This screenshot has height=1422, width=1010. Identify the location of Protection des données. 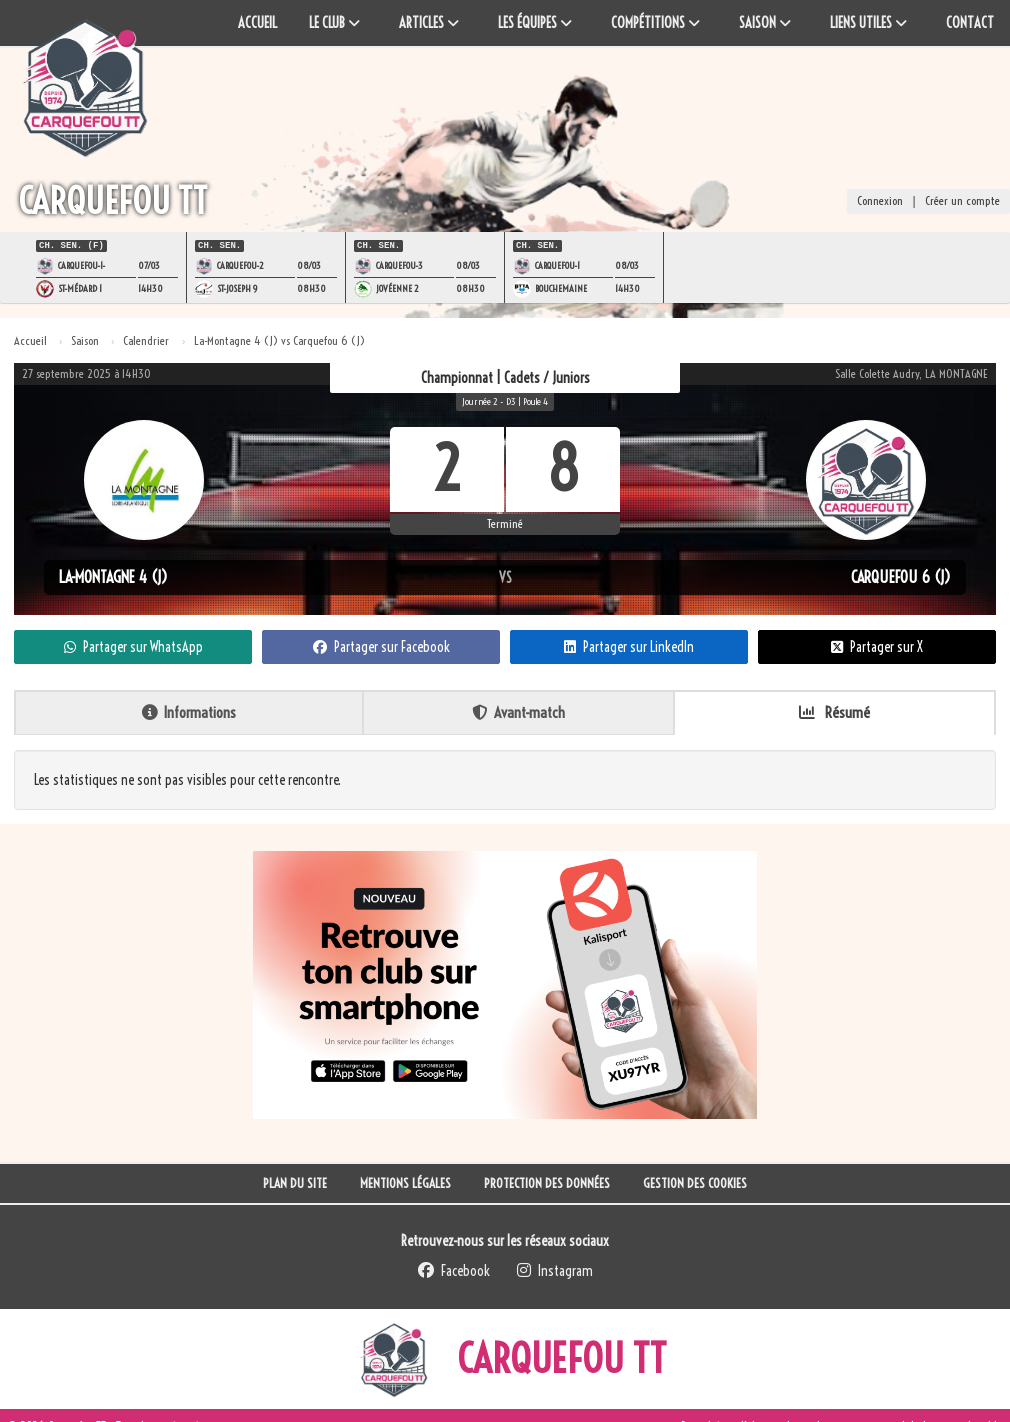
(547, 1181).